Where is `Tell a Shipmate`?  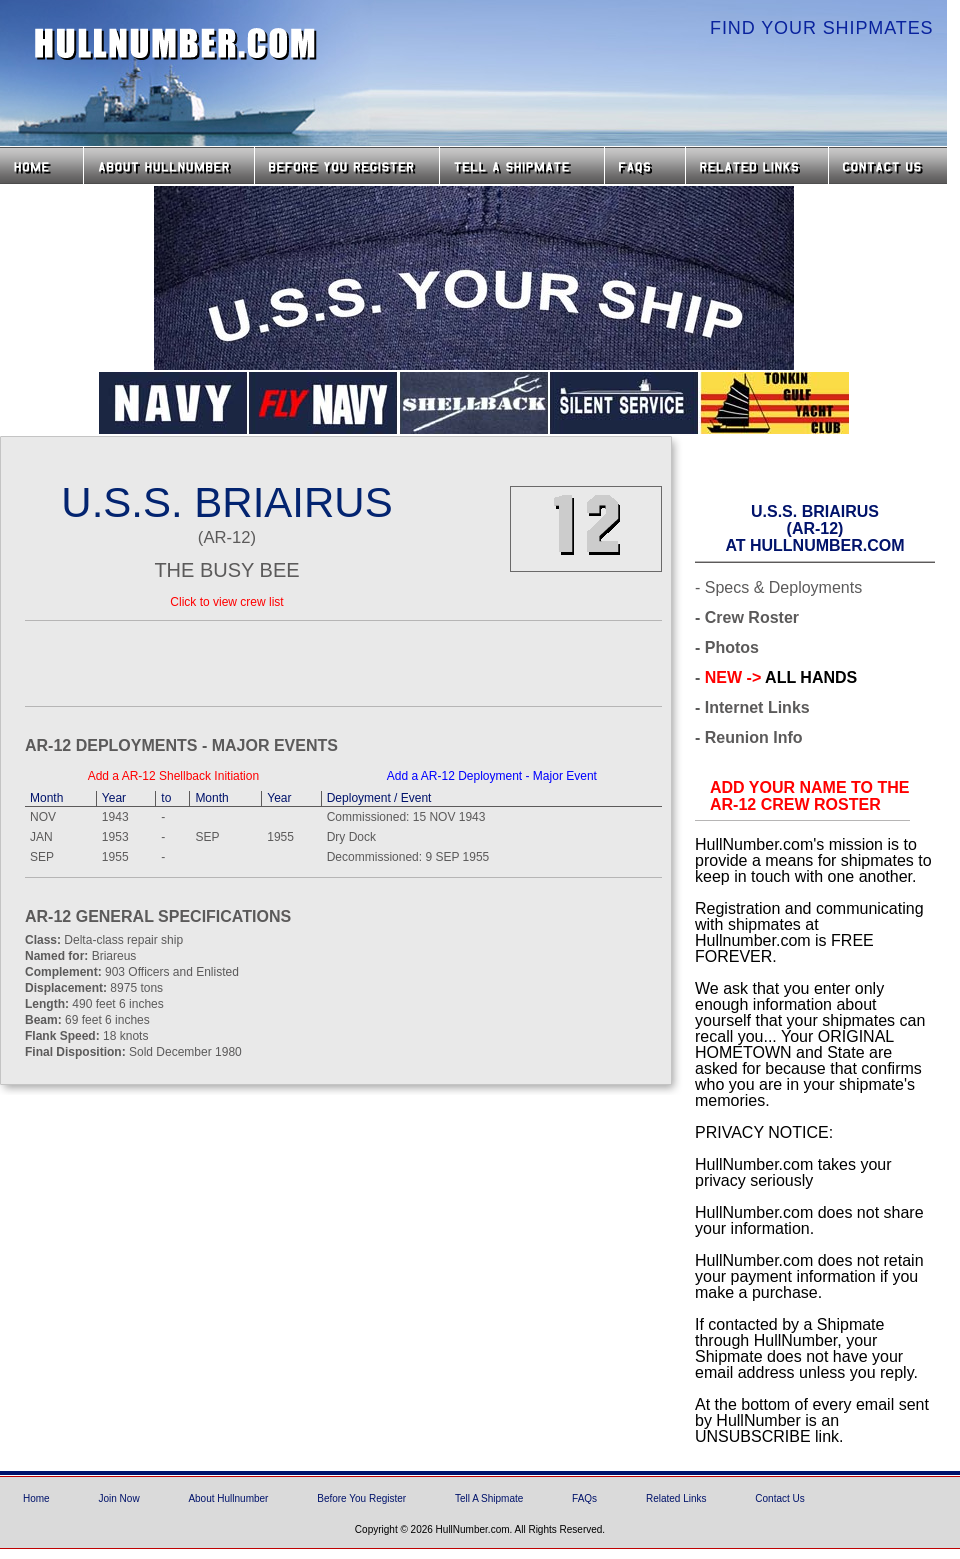
Tell a Shipmate is located at coordinates (522, 165).